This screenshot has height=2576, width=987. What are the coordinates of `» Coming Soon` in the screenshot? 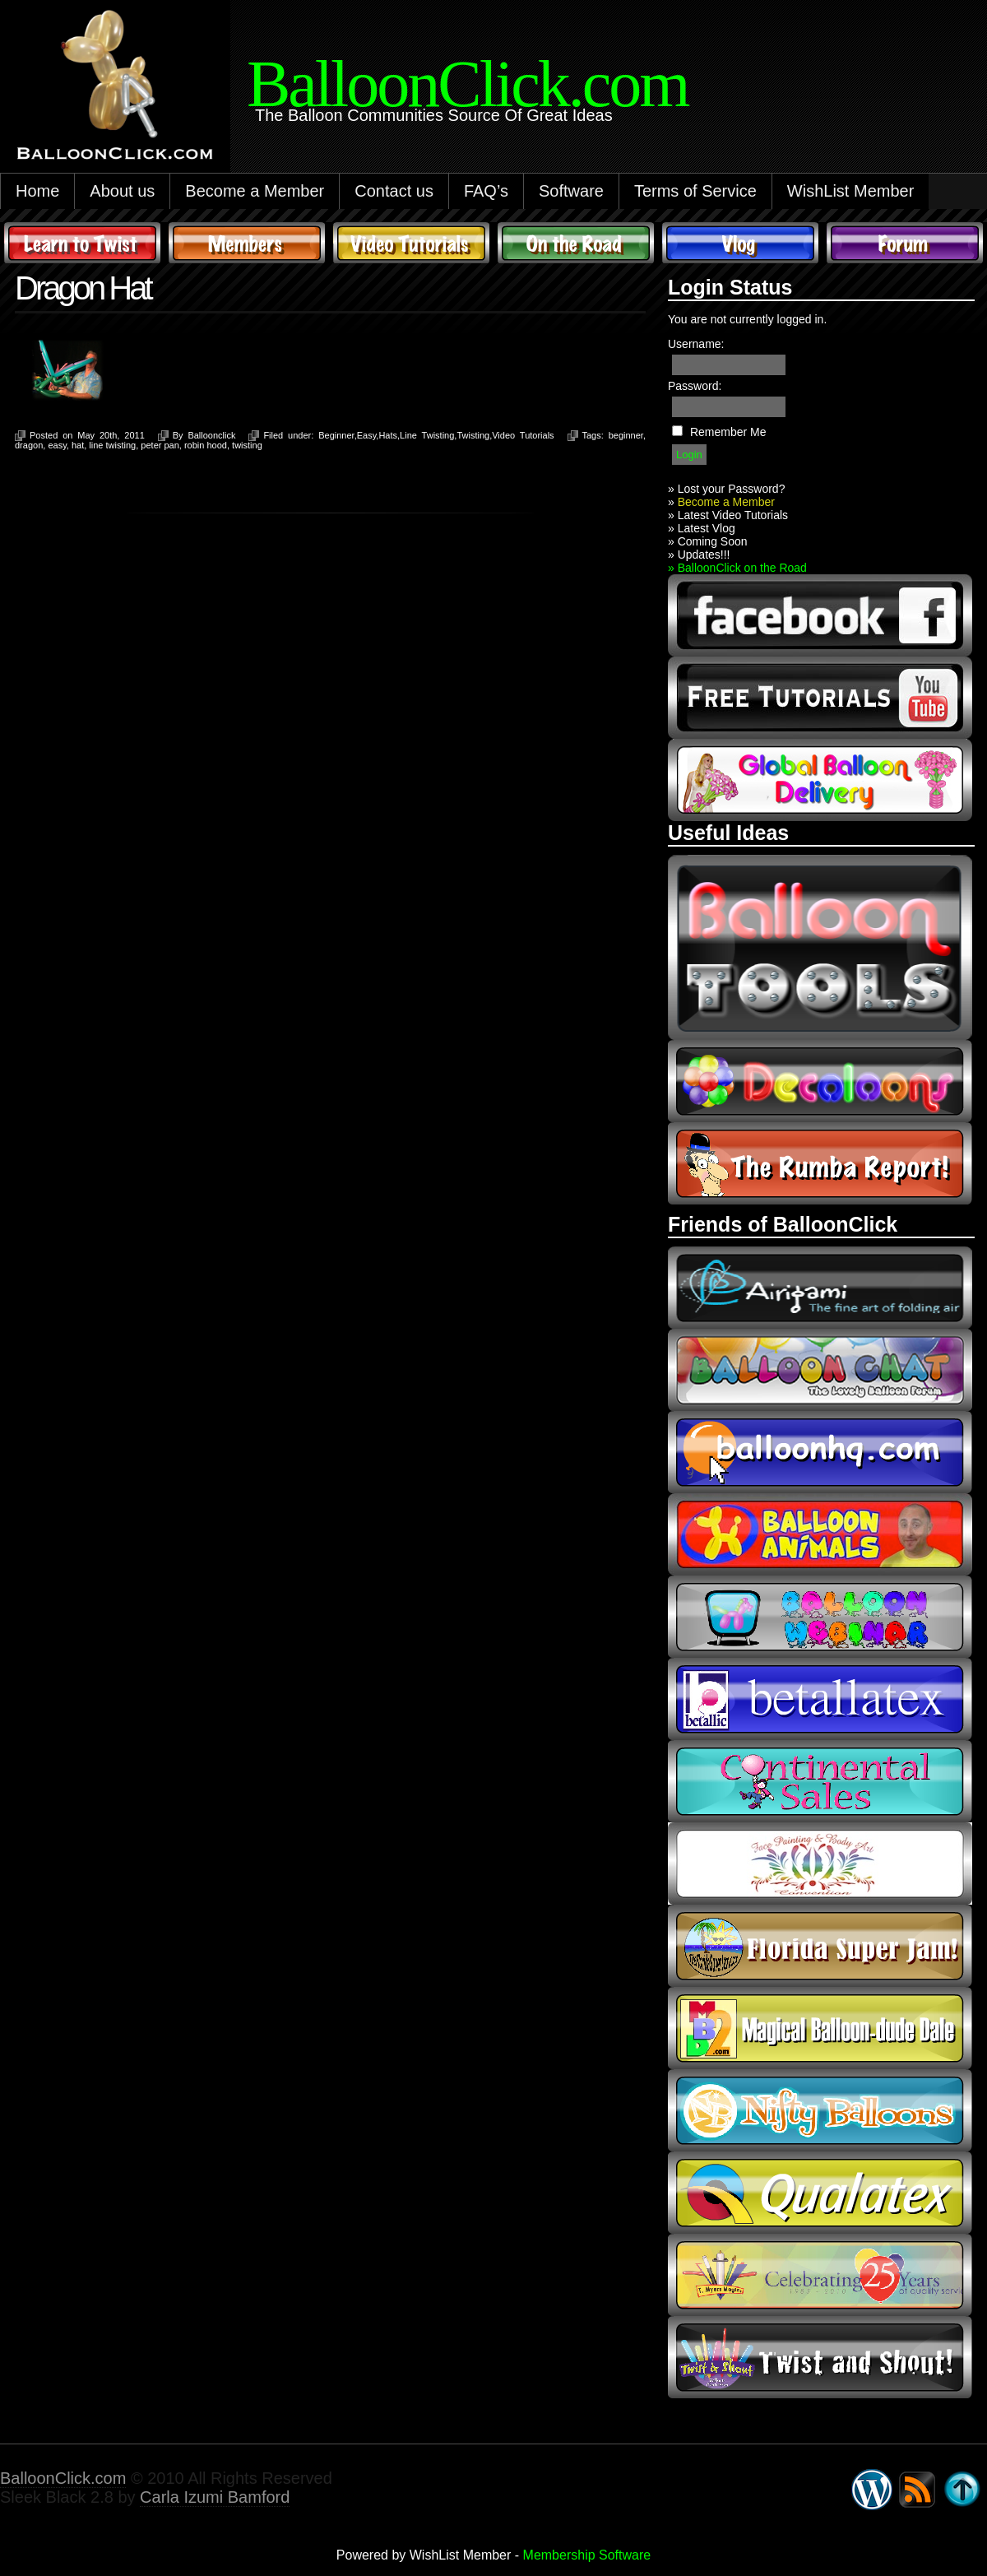 It's located at (708, 541).